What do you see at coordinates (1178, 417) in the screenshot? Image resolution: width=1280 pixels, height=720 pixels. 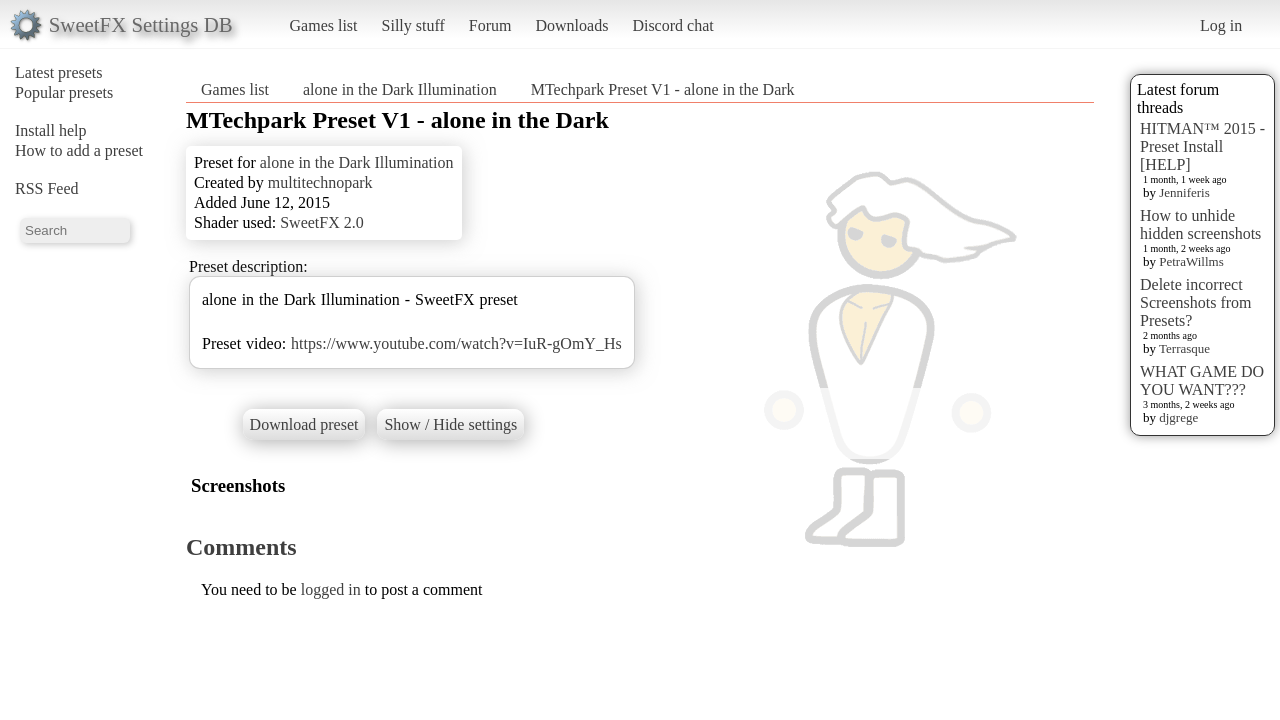 I see `djgrege` at bounding box center [1178, 417].